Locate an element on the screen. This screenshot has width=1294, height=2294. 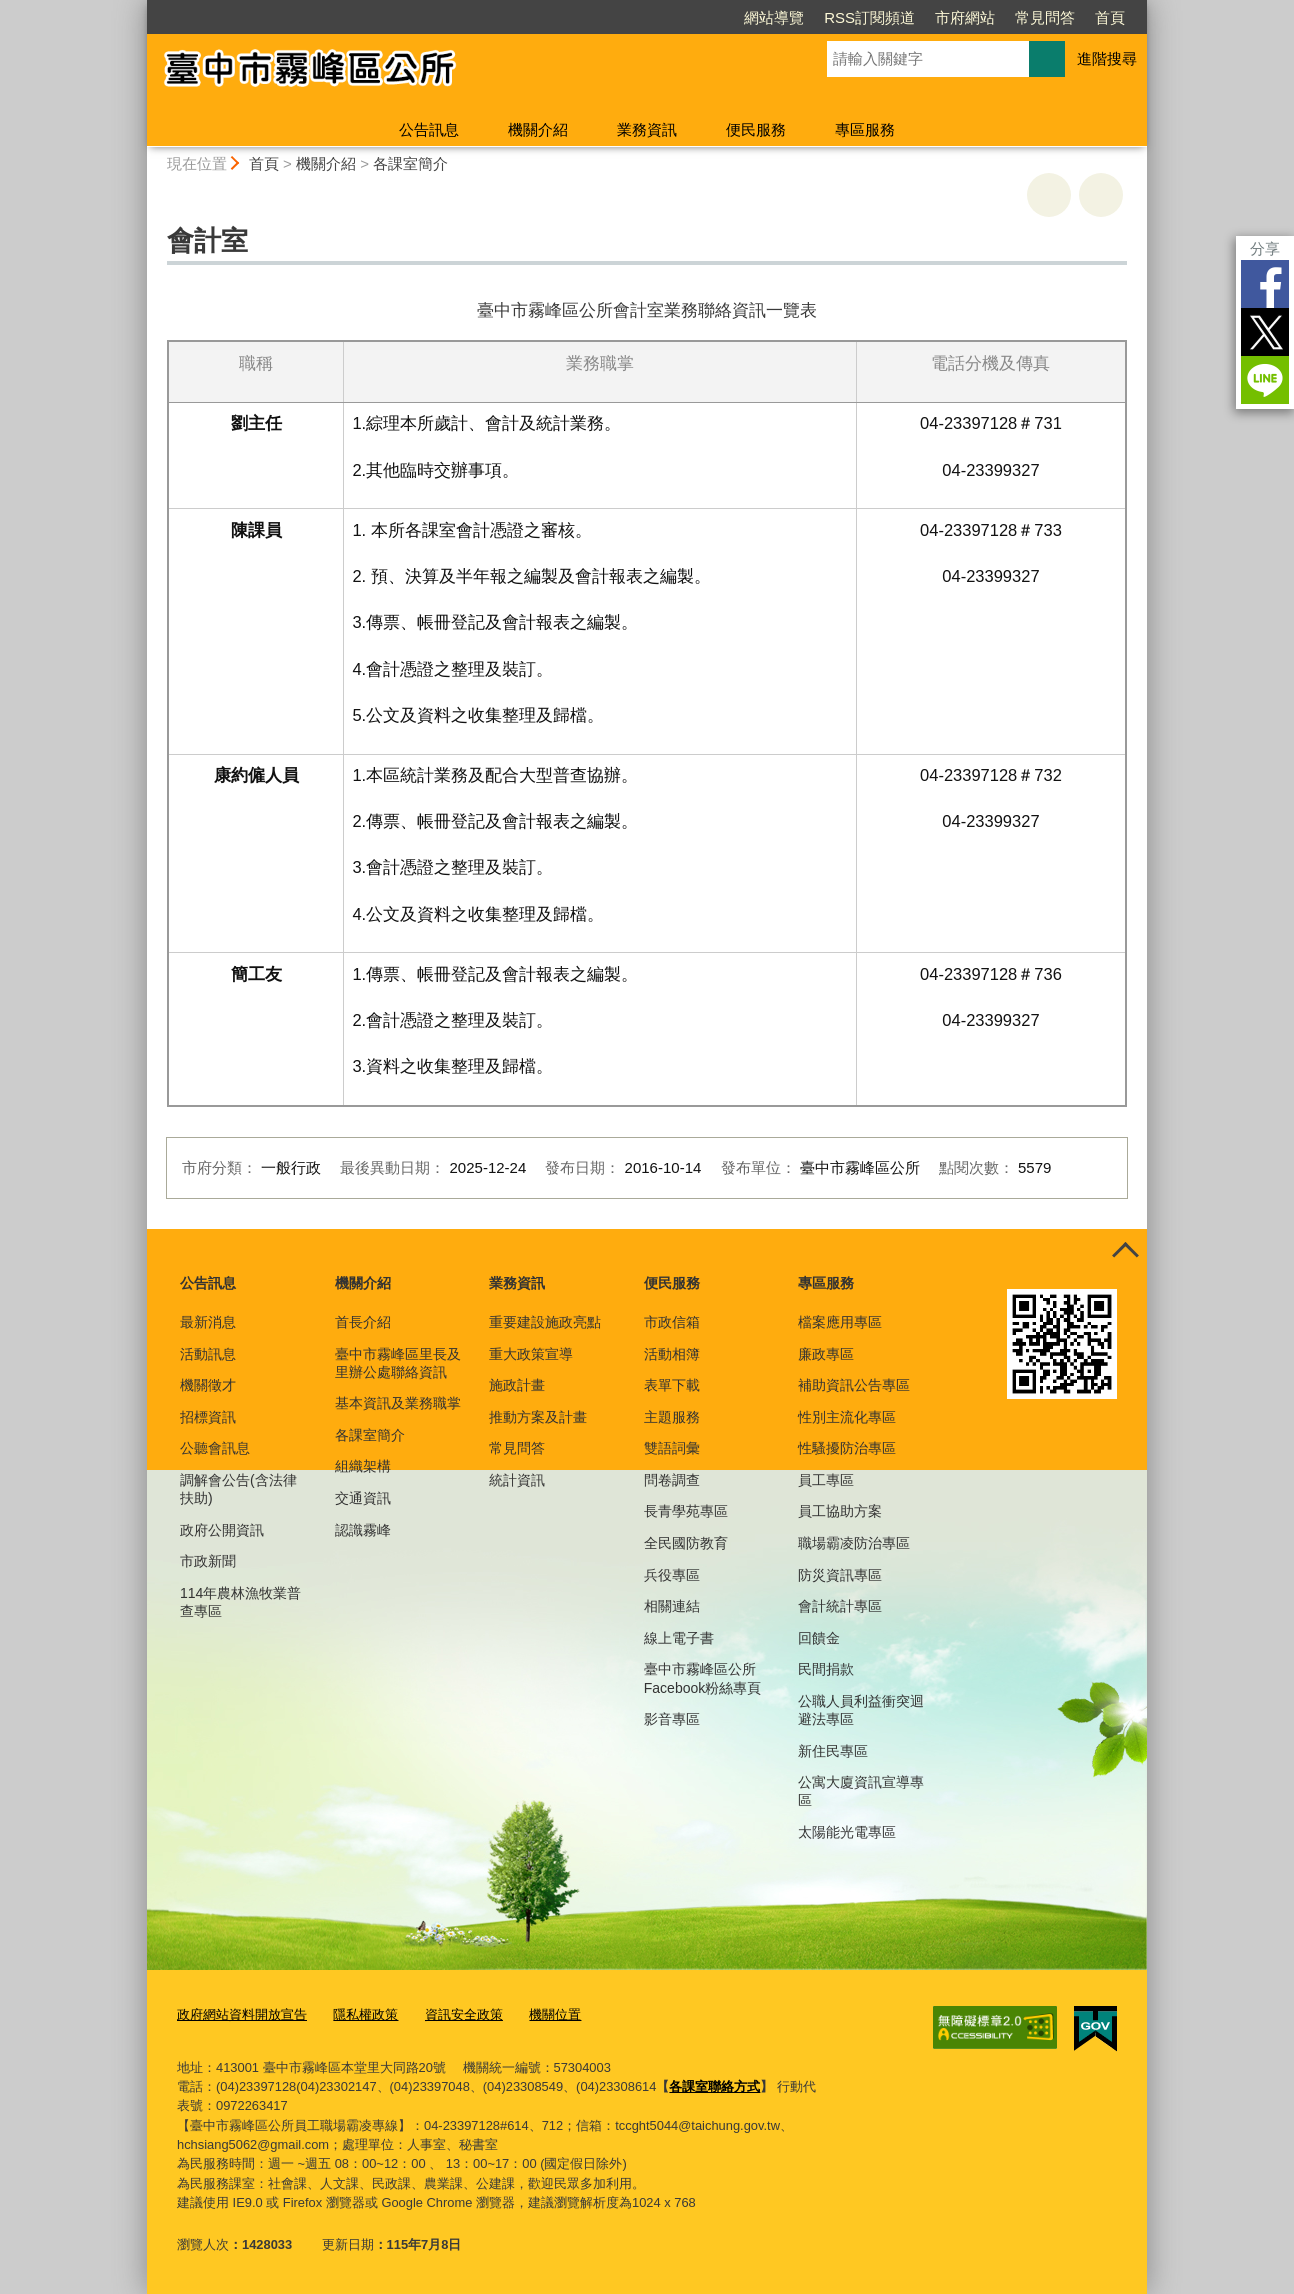
臺中市霧峰區公所Facebook粉絲專頁 is located at coordinates (702, 1678).